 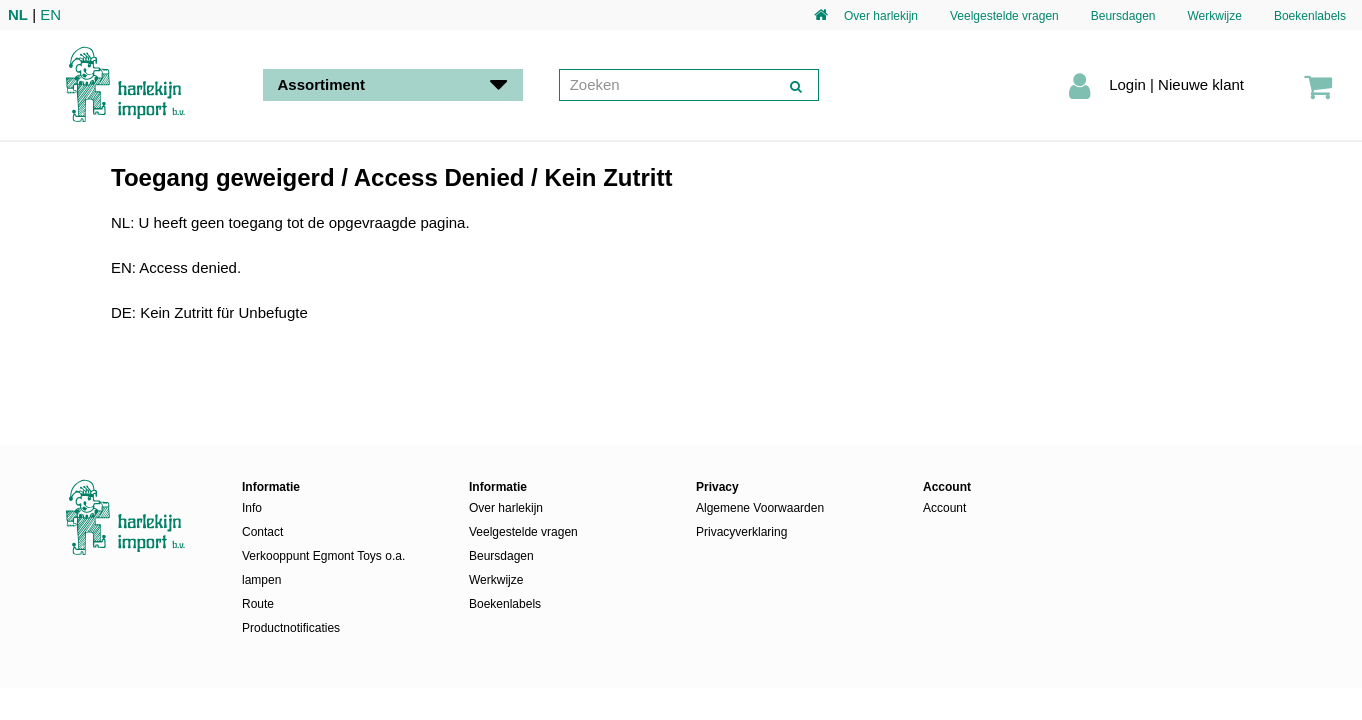 I want to click on Verkooppunt Egmont Toys o.a. lampen, so click(x=323, y=568).